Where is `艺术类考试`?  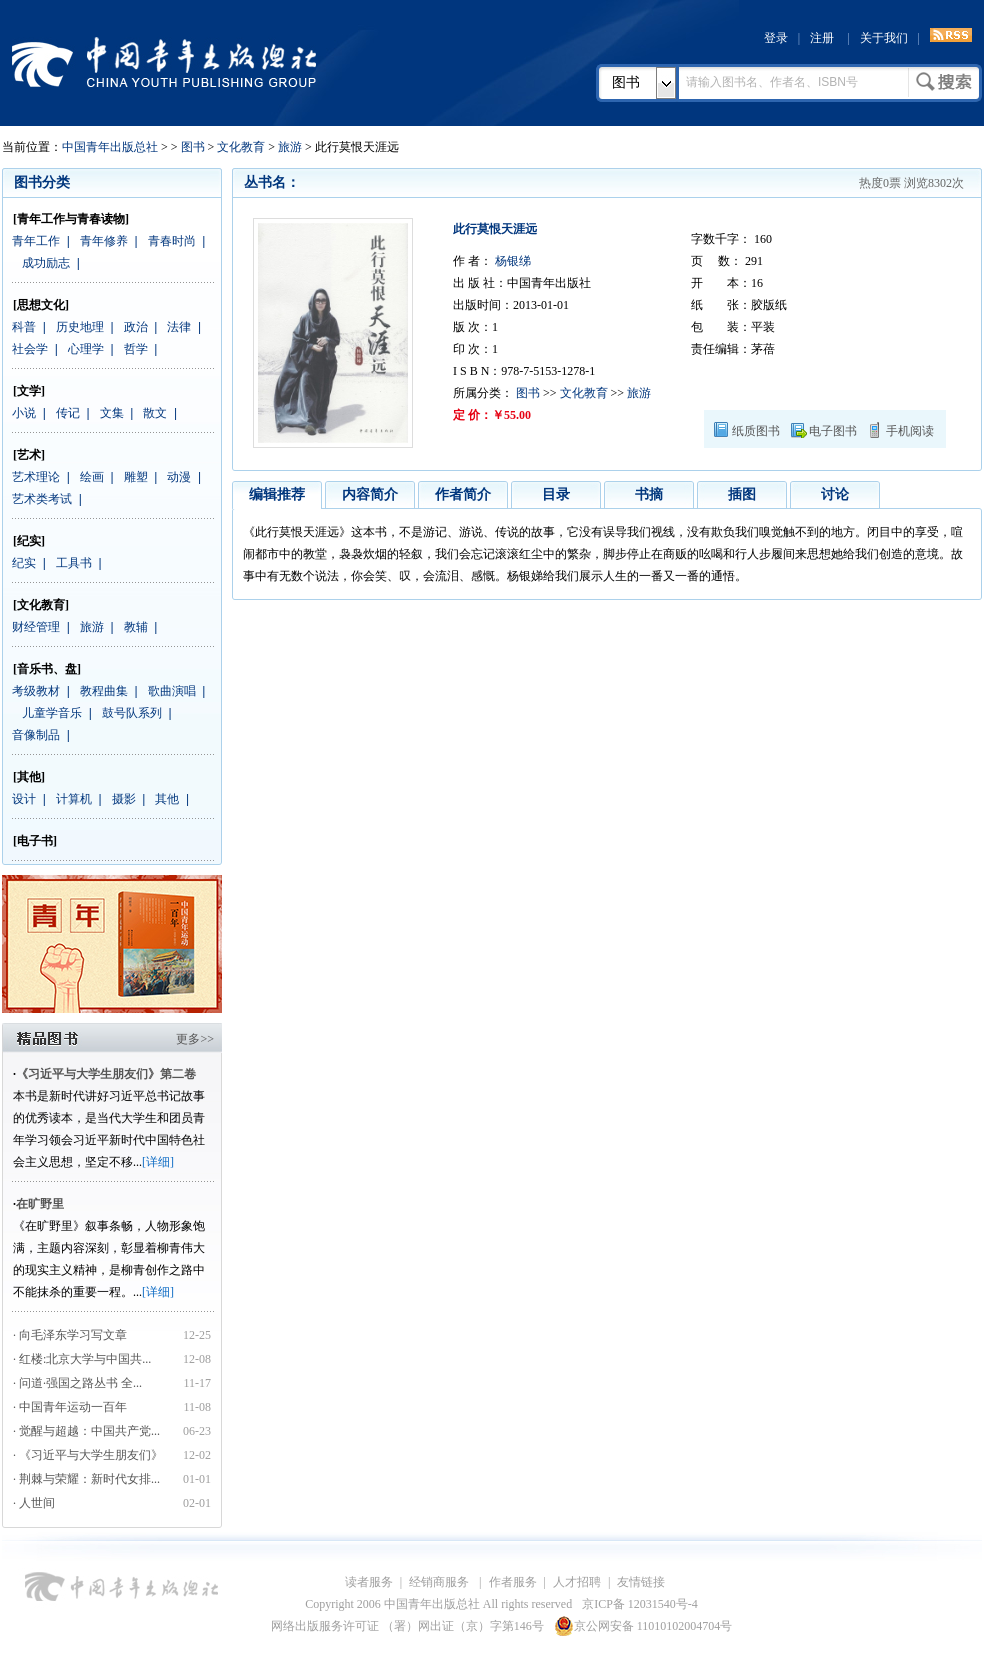 艺术类考试 is located at coordinates (42, 499).